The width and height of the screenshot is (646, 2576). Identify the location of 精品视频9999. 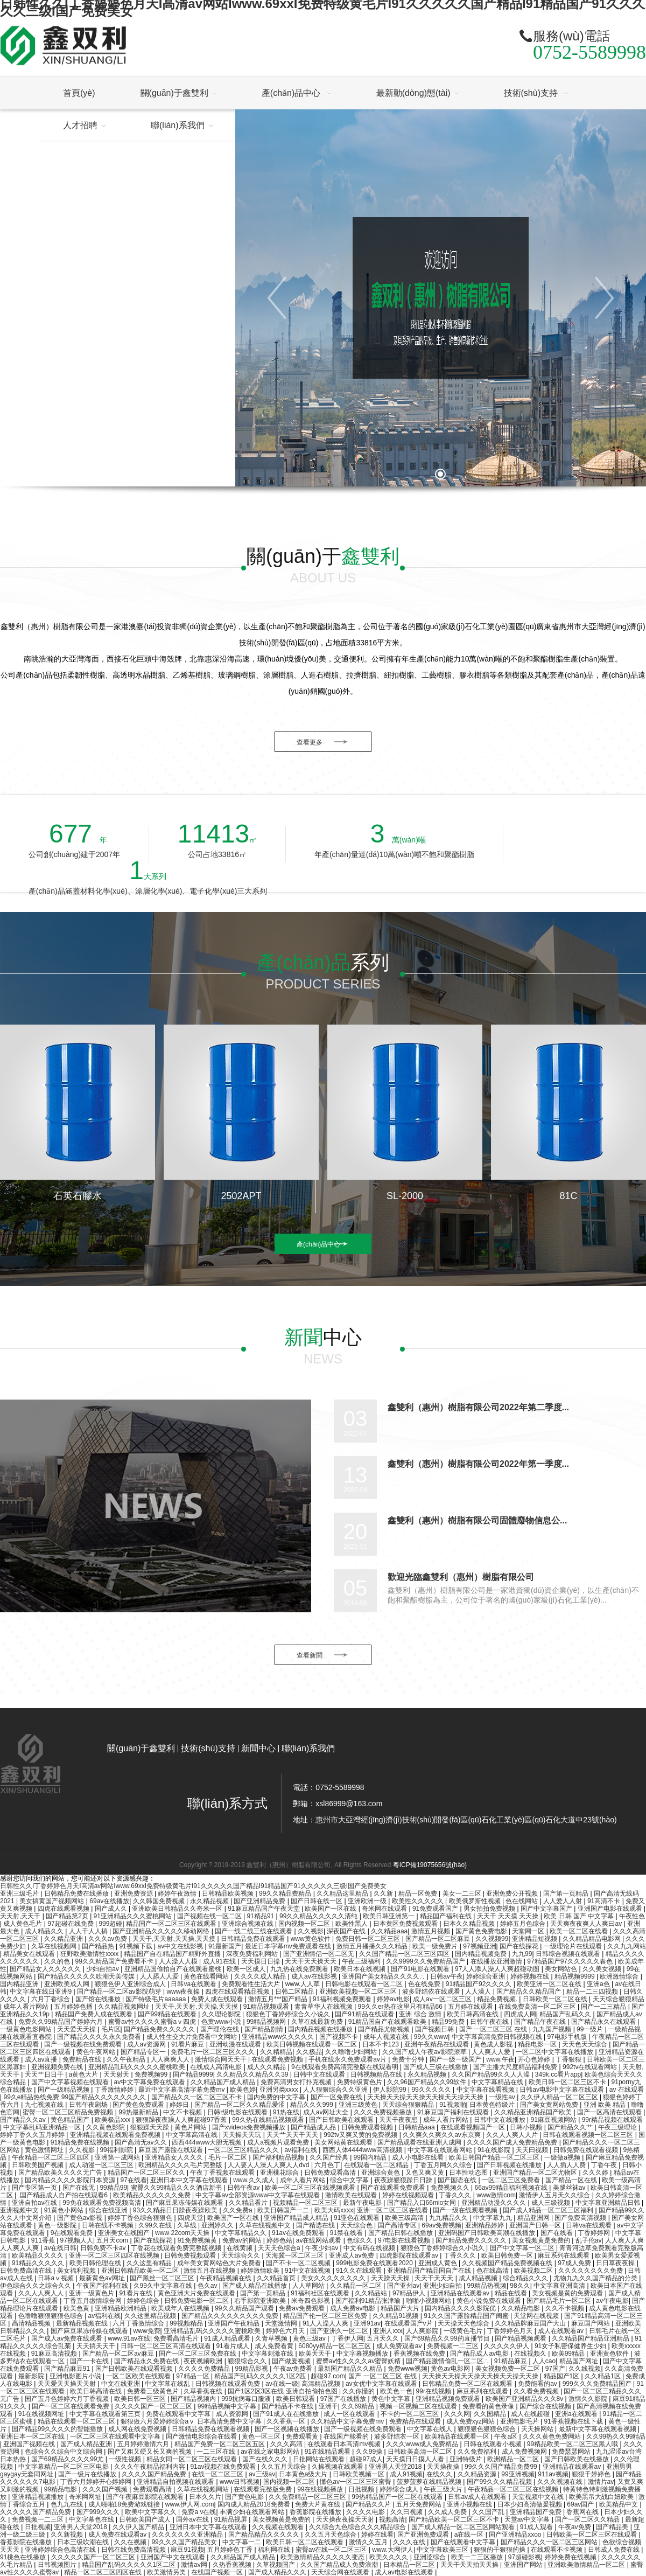
(575, 1976).